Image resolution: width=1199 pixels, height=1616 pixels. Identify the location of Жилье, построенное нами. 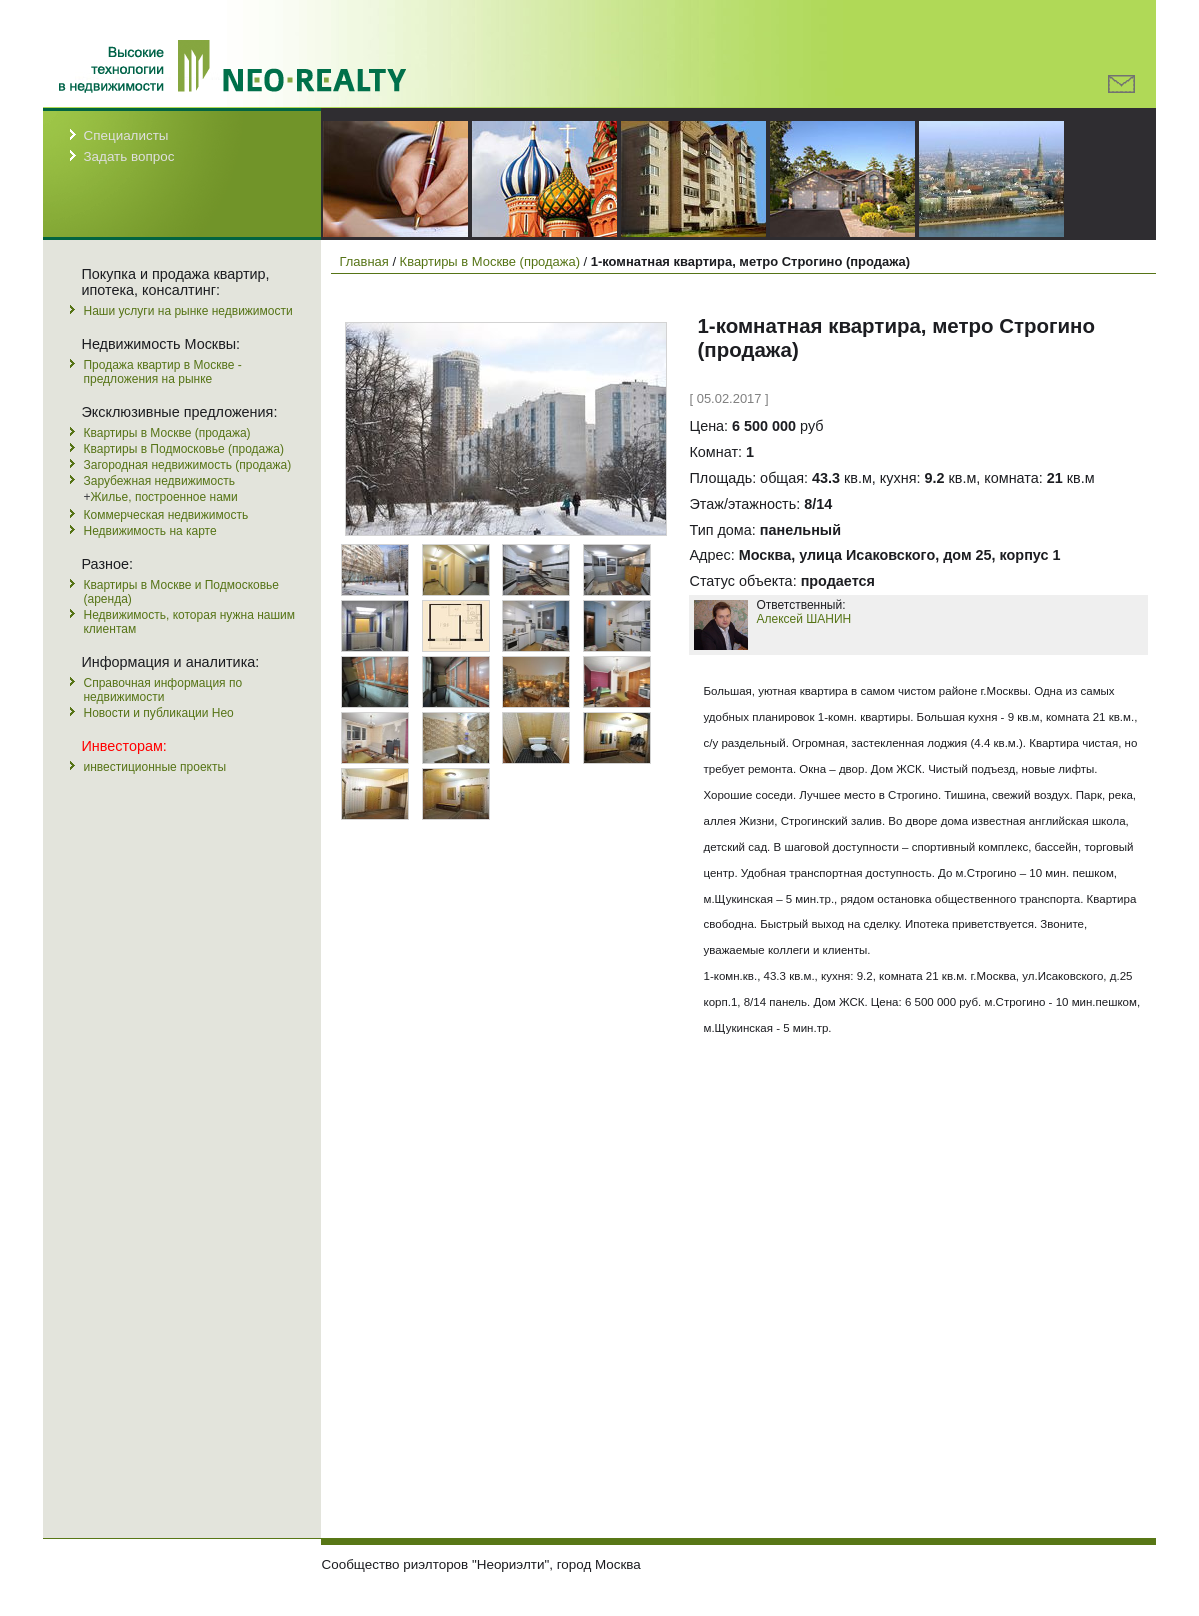
(164, 497).